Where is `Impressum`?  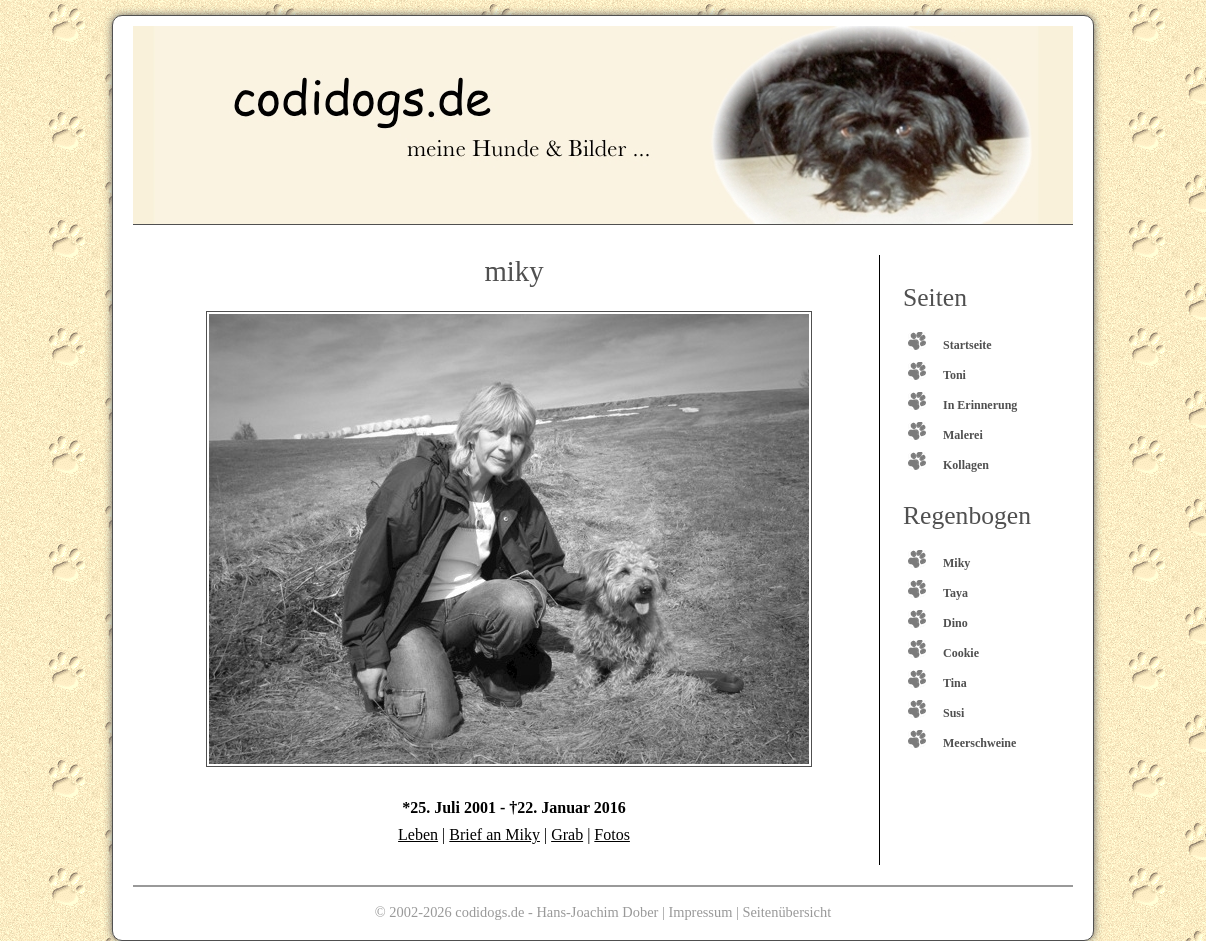
Impressum is located at coordinates (700, 912).